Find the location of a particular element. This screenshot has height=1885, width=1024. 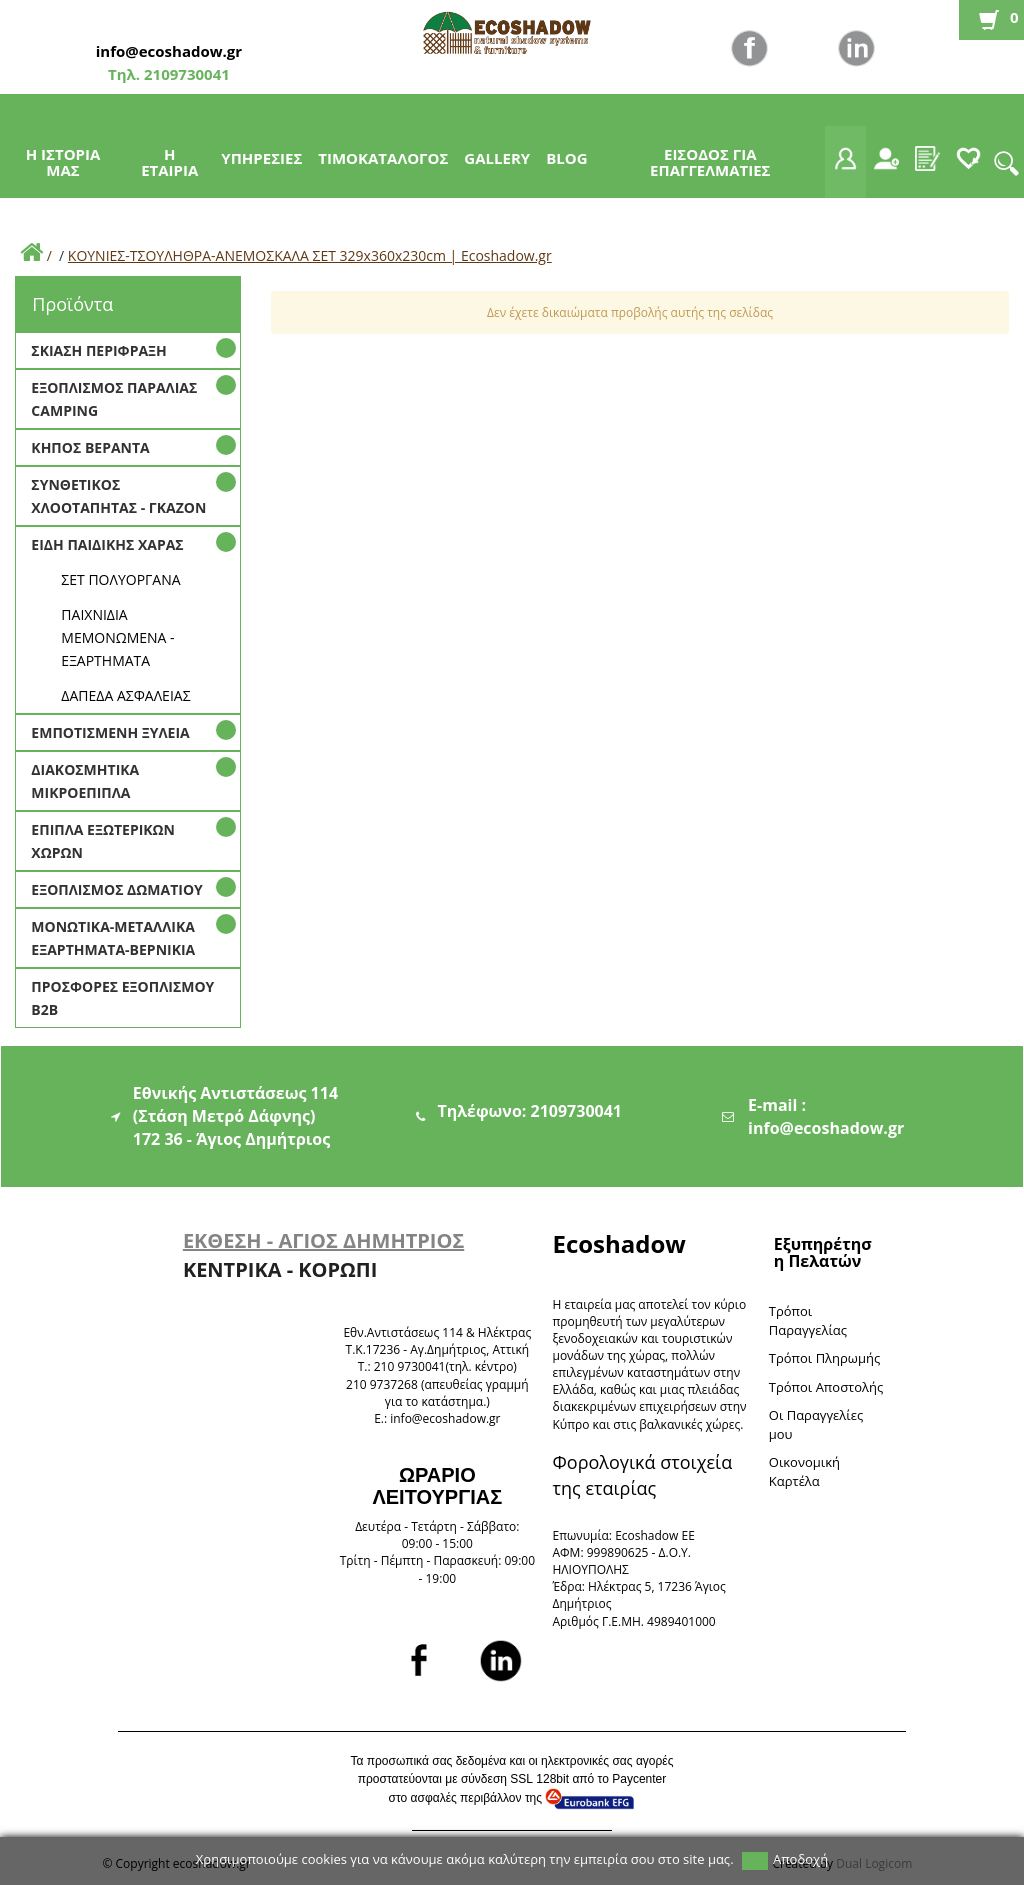

Τρόποι Παραγγελίας is located at coordinates (808, 1320).